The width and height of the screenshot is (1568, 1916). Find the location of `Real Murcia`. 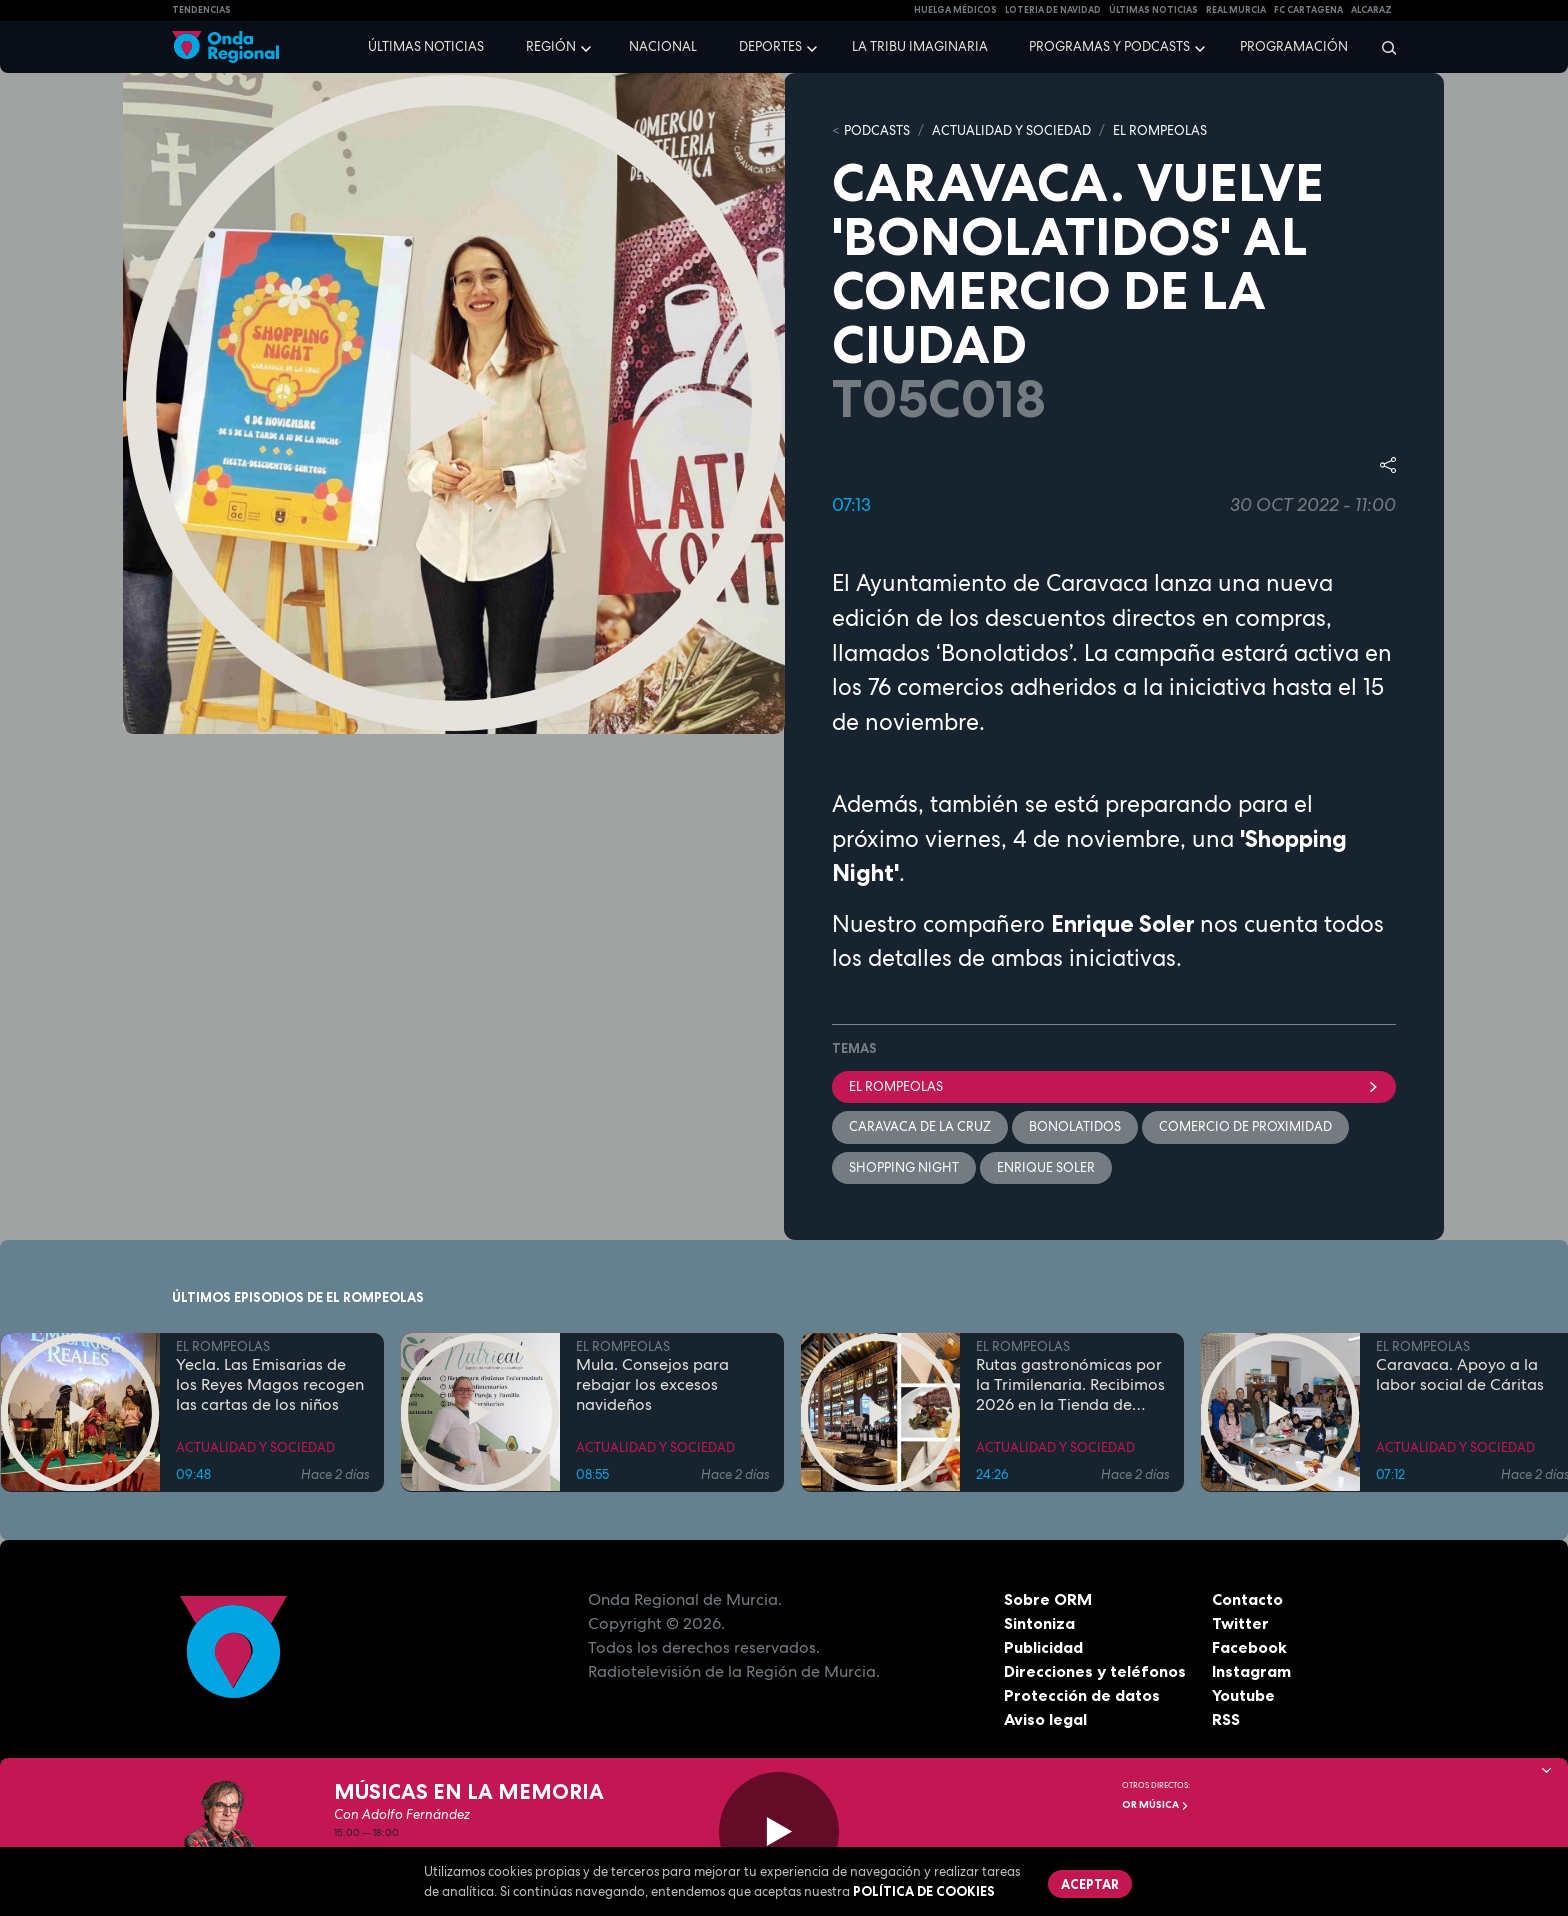

Real Murcia is located at coordinates (1236, 10).